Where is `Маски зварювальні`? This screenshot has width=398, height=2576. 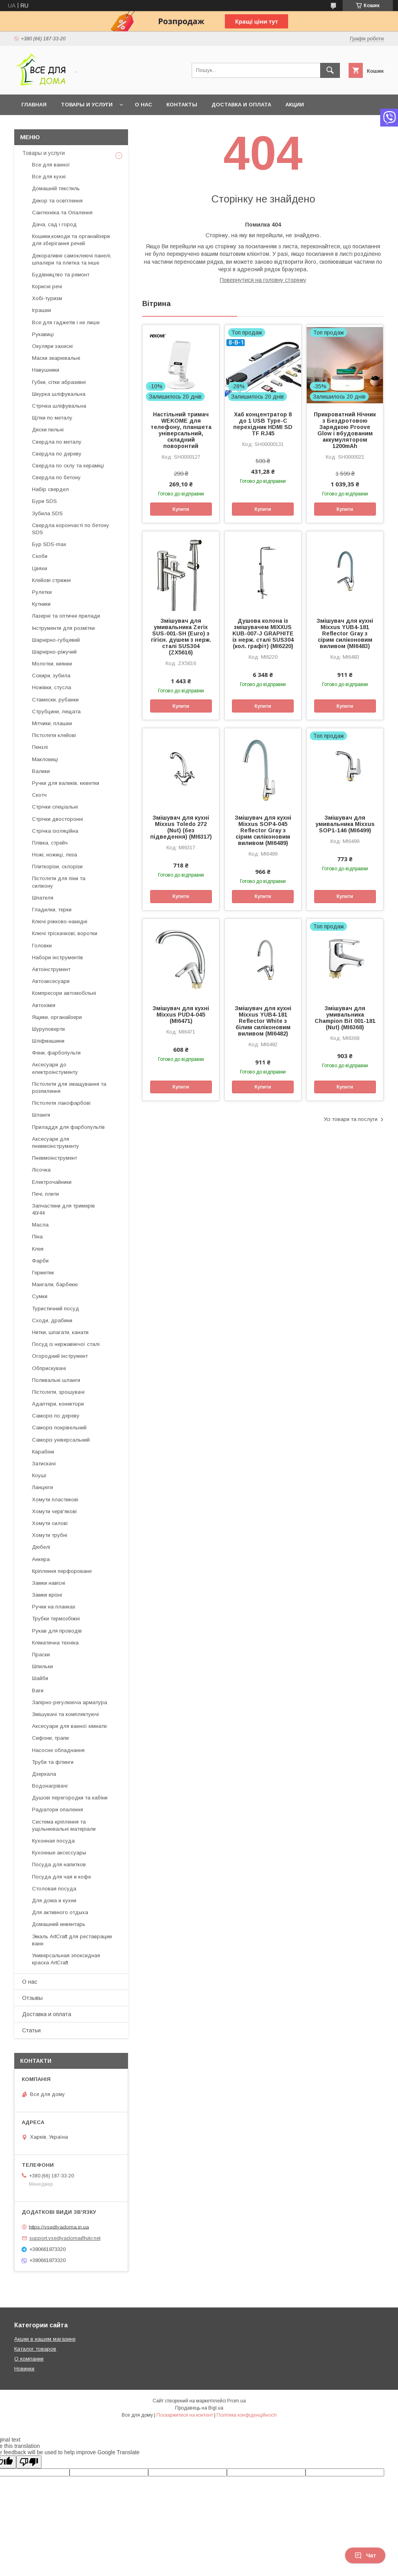 Маски зварювальні is located at coordinates (56, 358).